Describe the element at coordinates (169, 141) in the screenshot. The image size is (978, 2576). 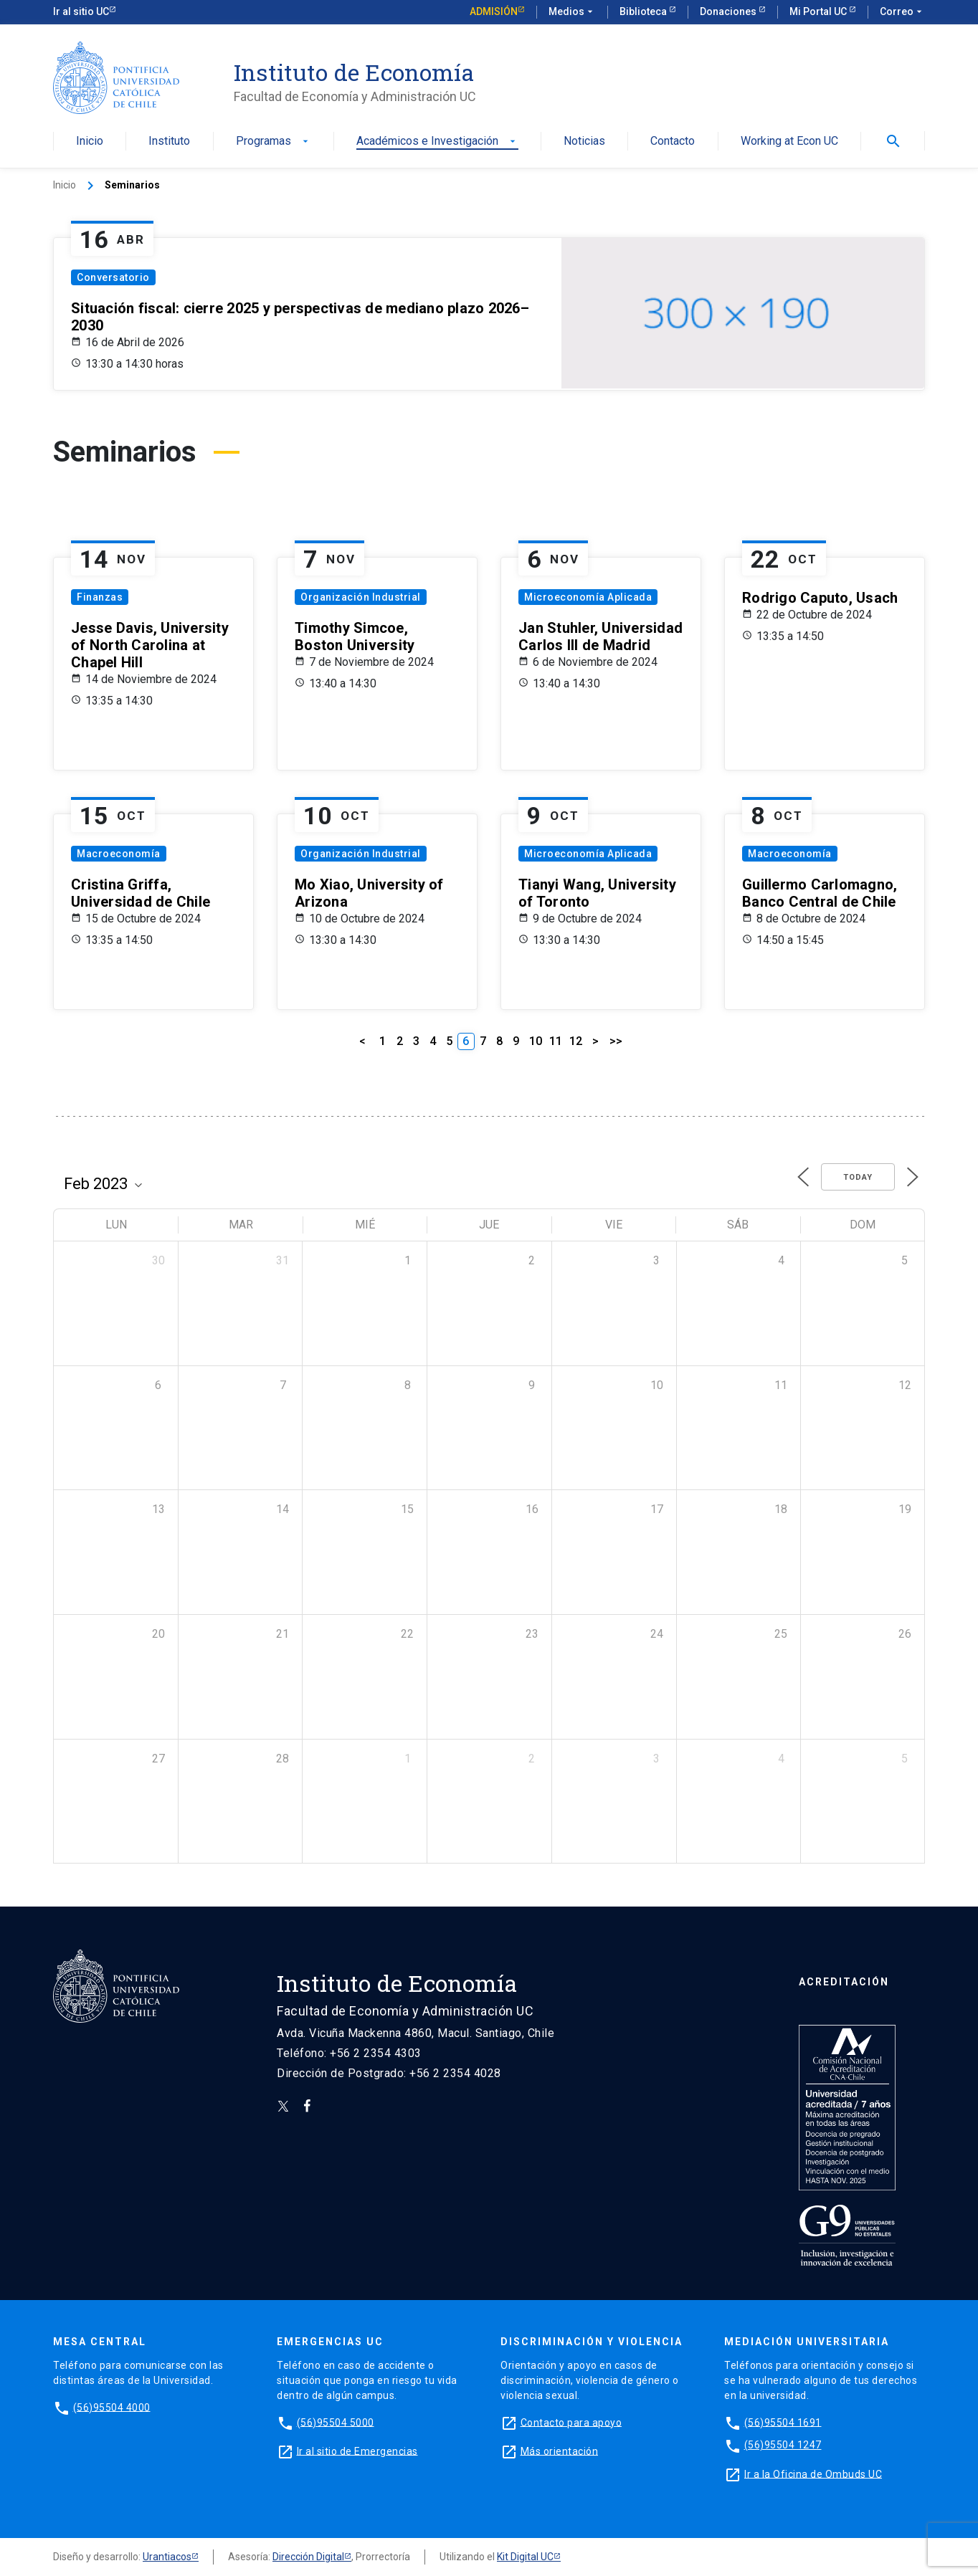
I see `Instituto` at that location.